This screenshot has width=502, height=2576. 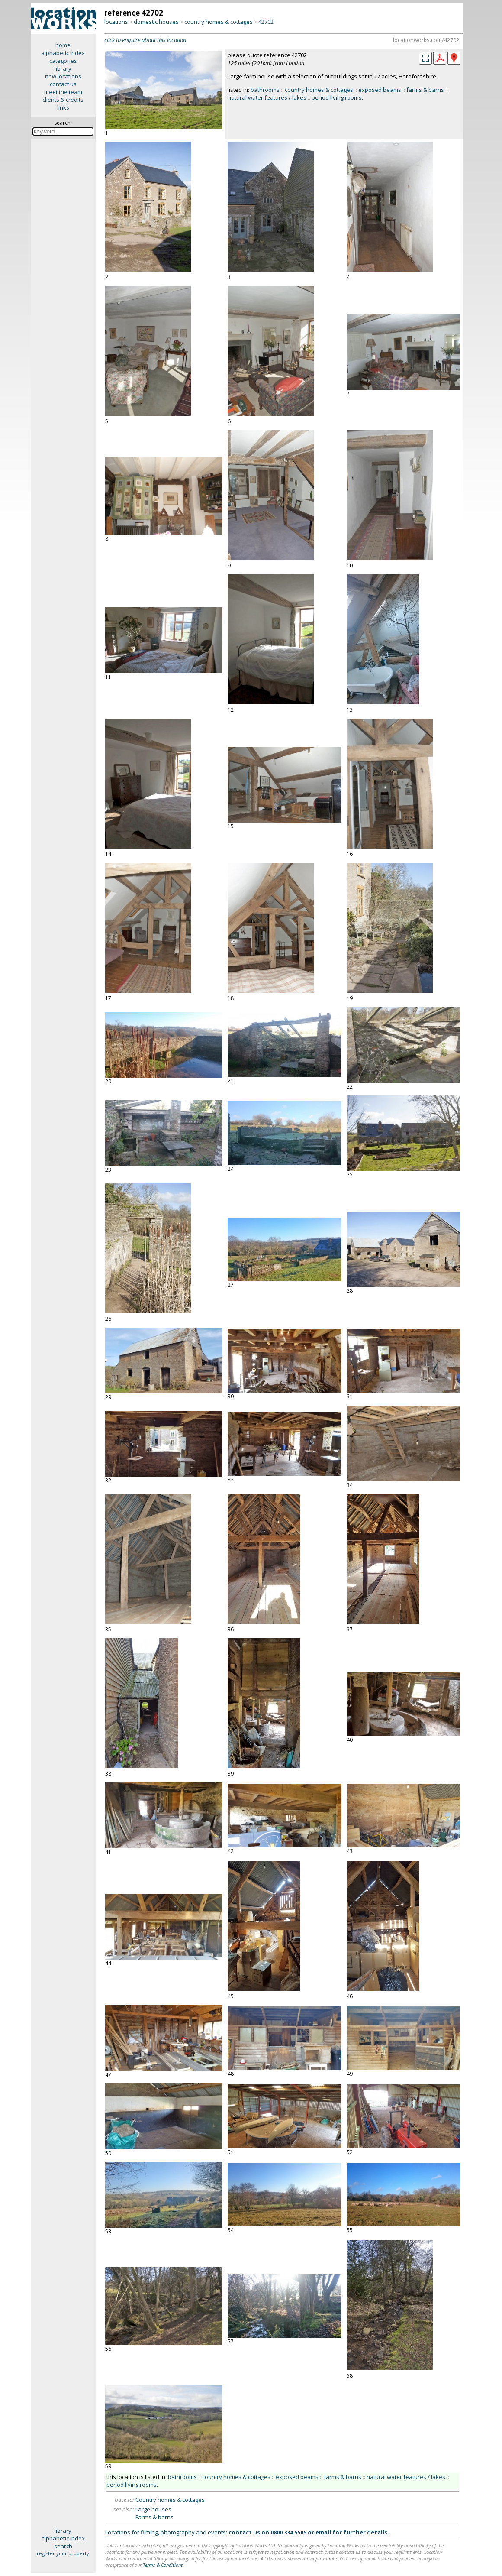 I want to click on natural water features / lakes, so click(x=267, y=97).